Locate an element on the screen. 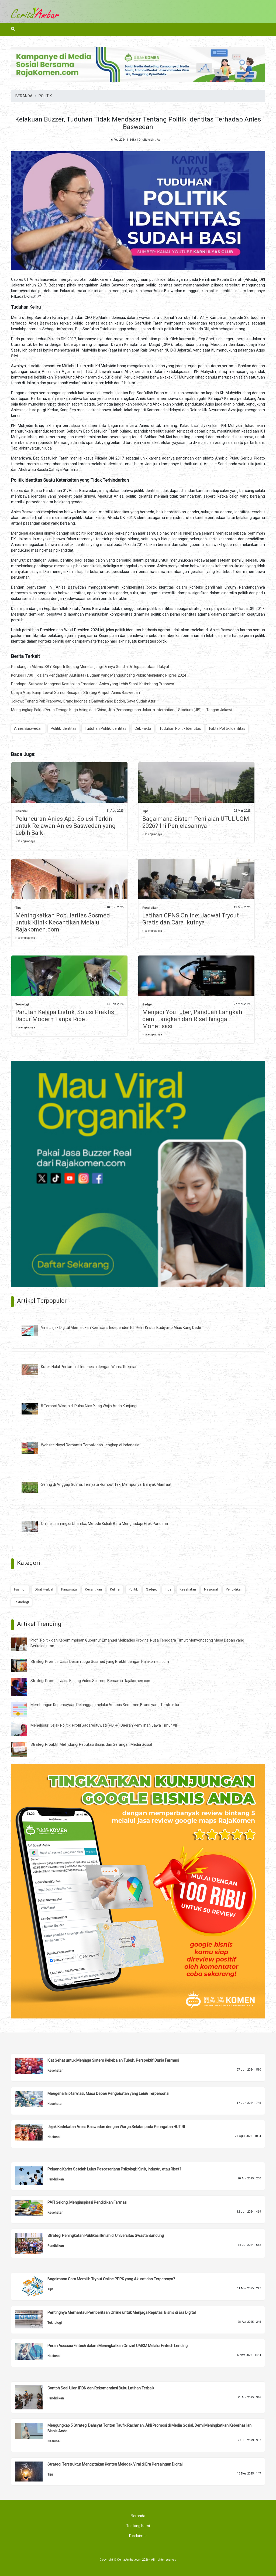 This screenshot has height=2576, width=276. Menelusuri Jejak Politik: Profil Sadarestuwati (PDI-P) Daerah Pemilihan Jawa Timur VIII is located at coordinates (104, 1725).